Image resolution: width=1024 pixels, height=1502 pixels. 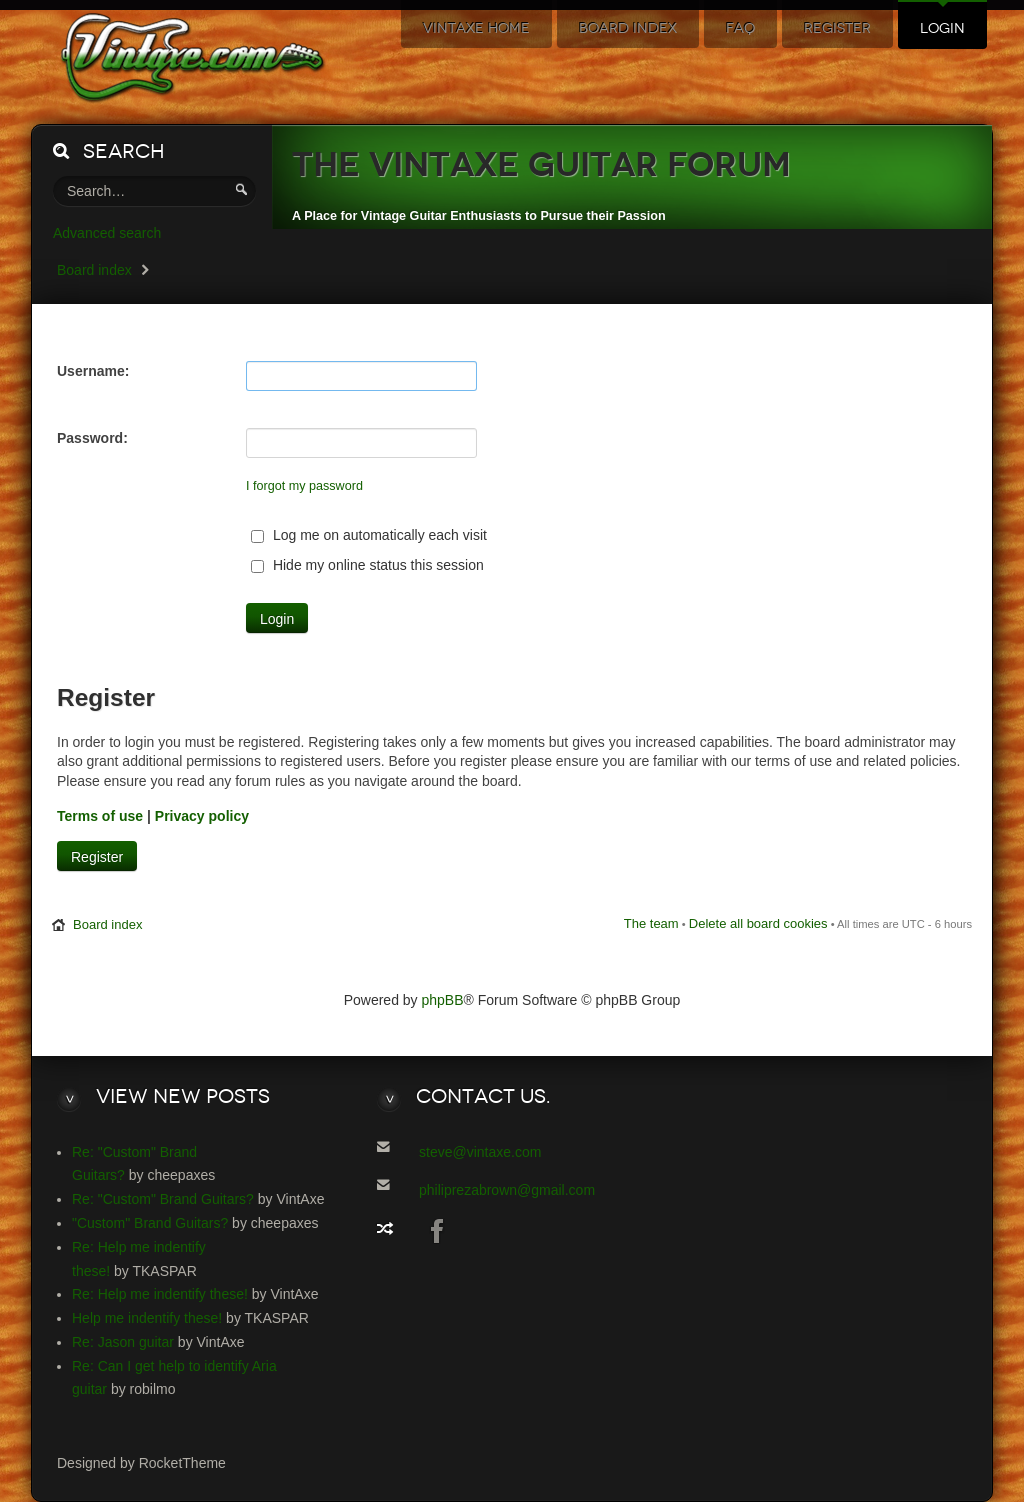 I want to click on Hide my online status this session, so click(x=367, y=565).